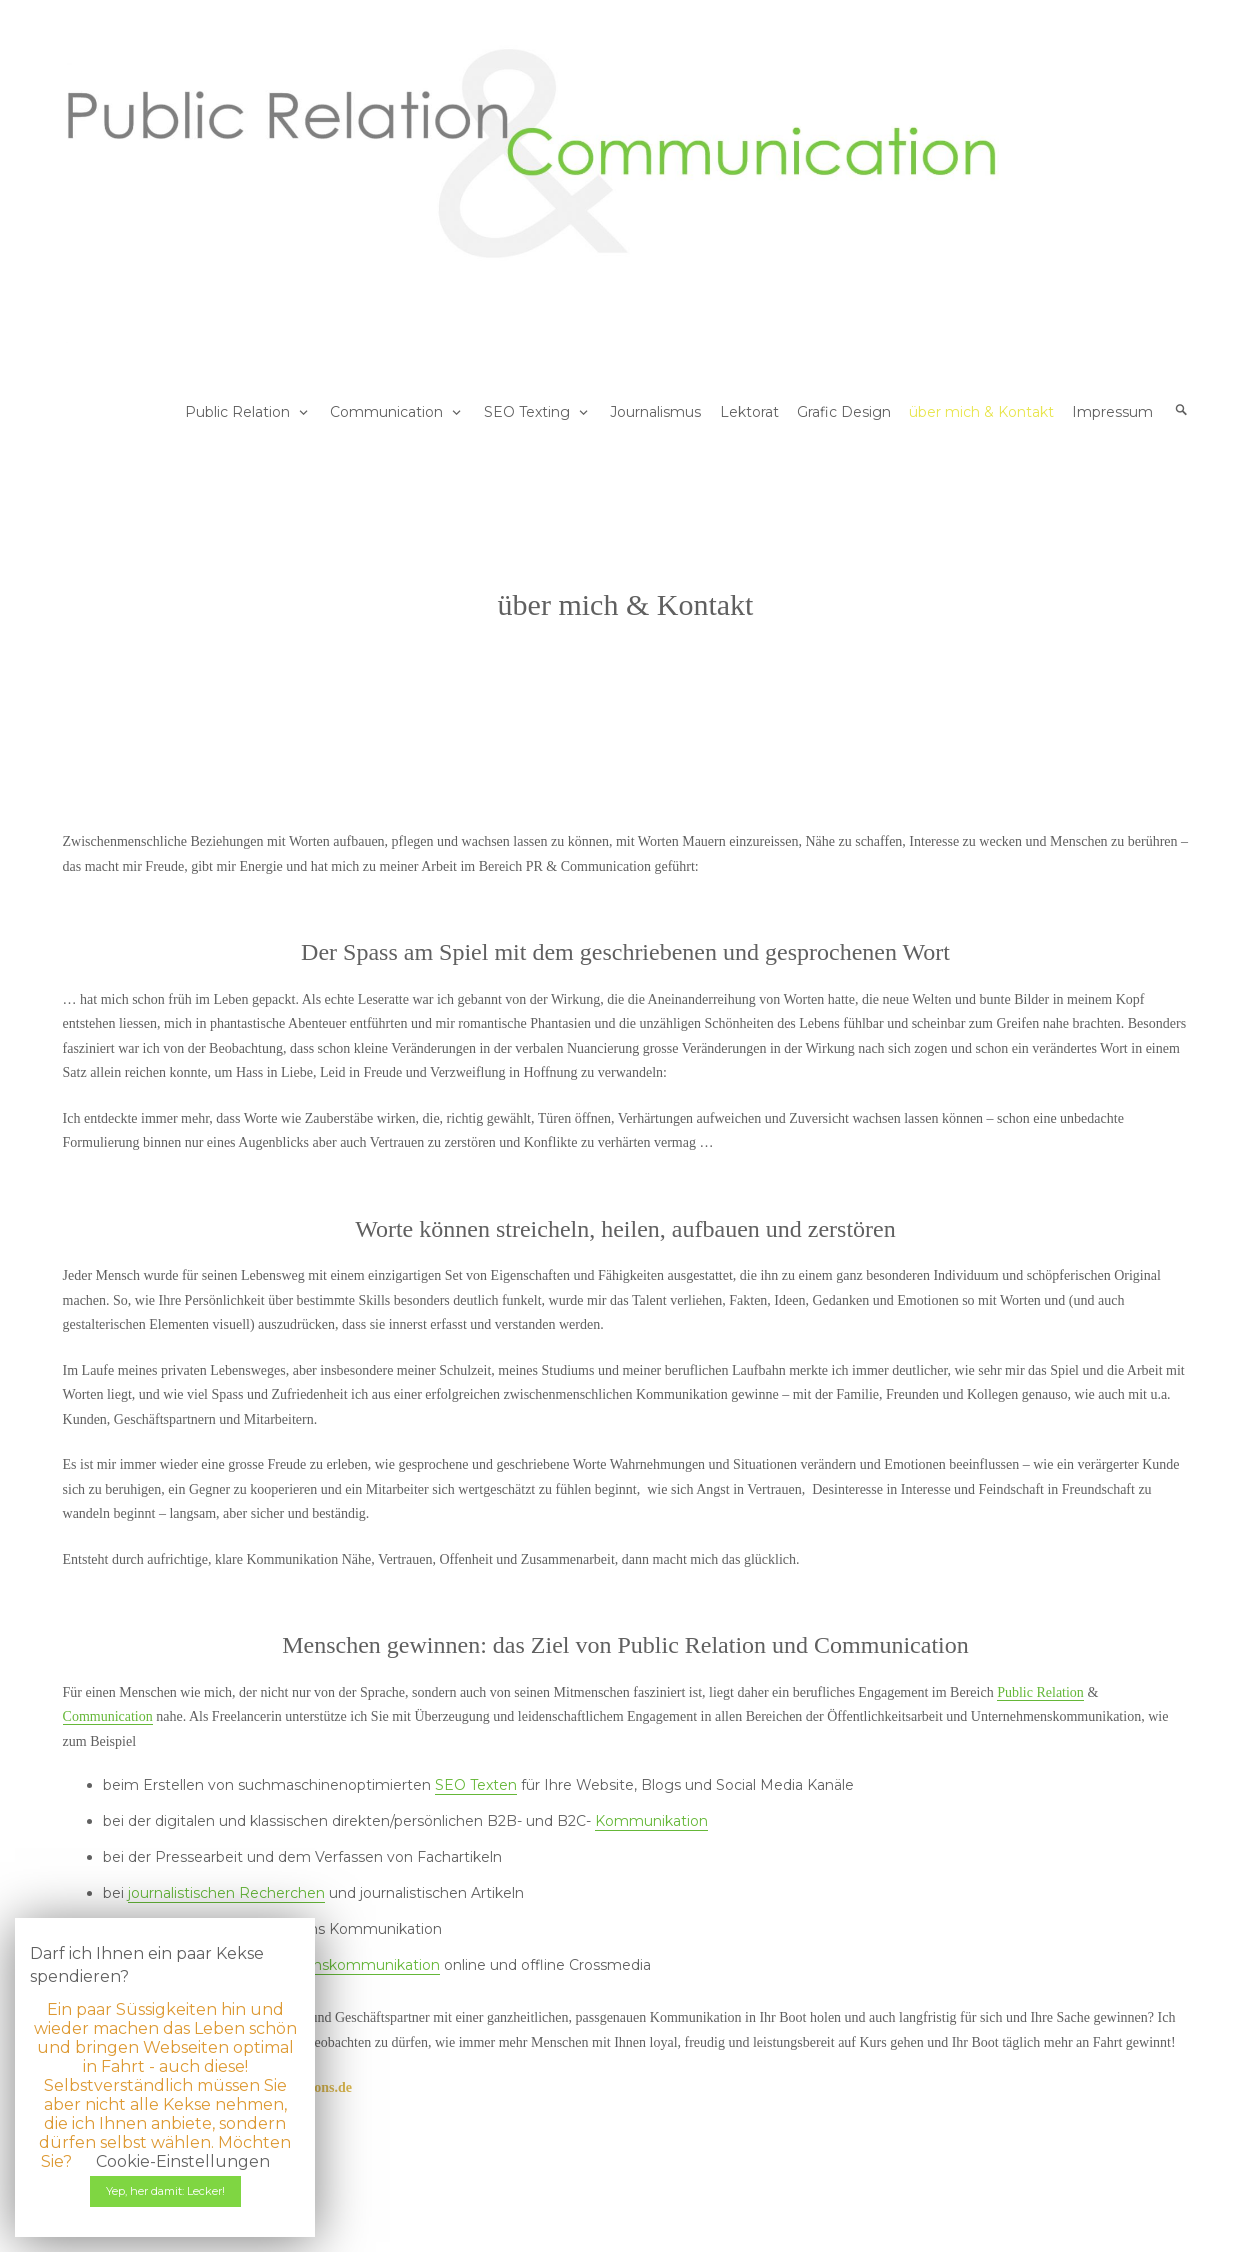  Describe the element at coordinates (165, 2191) in the screenshot. I see `Yep, her damit: Lecker! [button]` at that location.